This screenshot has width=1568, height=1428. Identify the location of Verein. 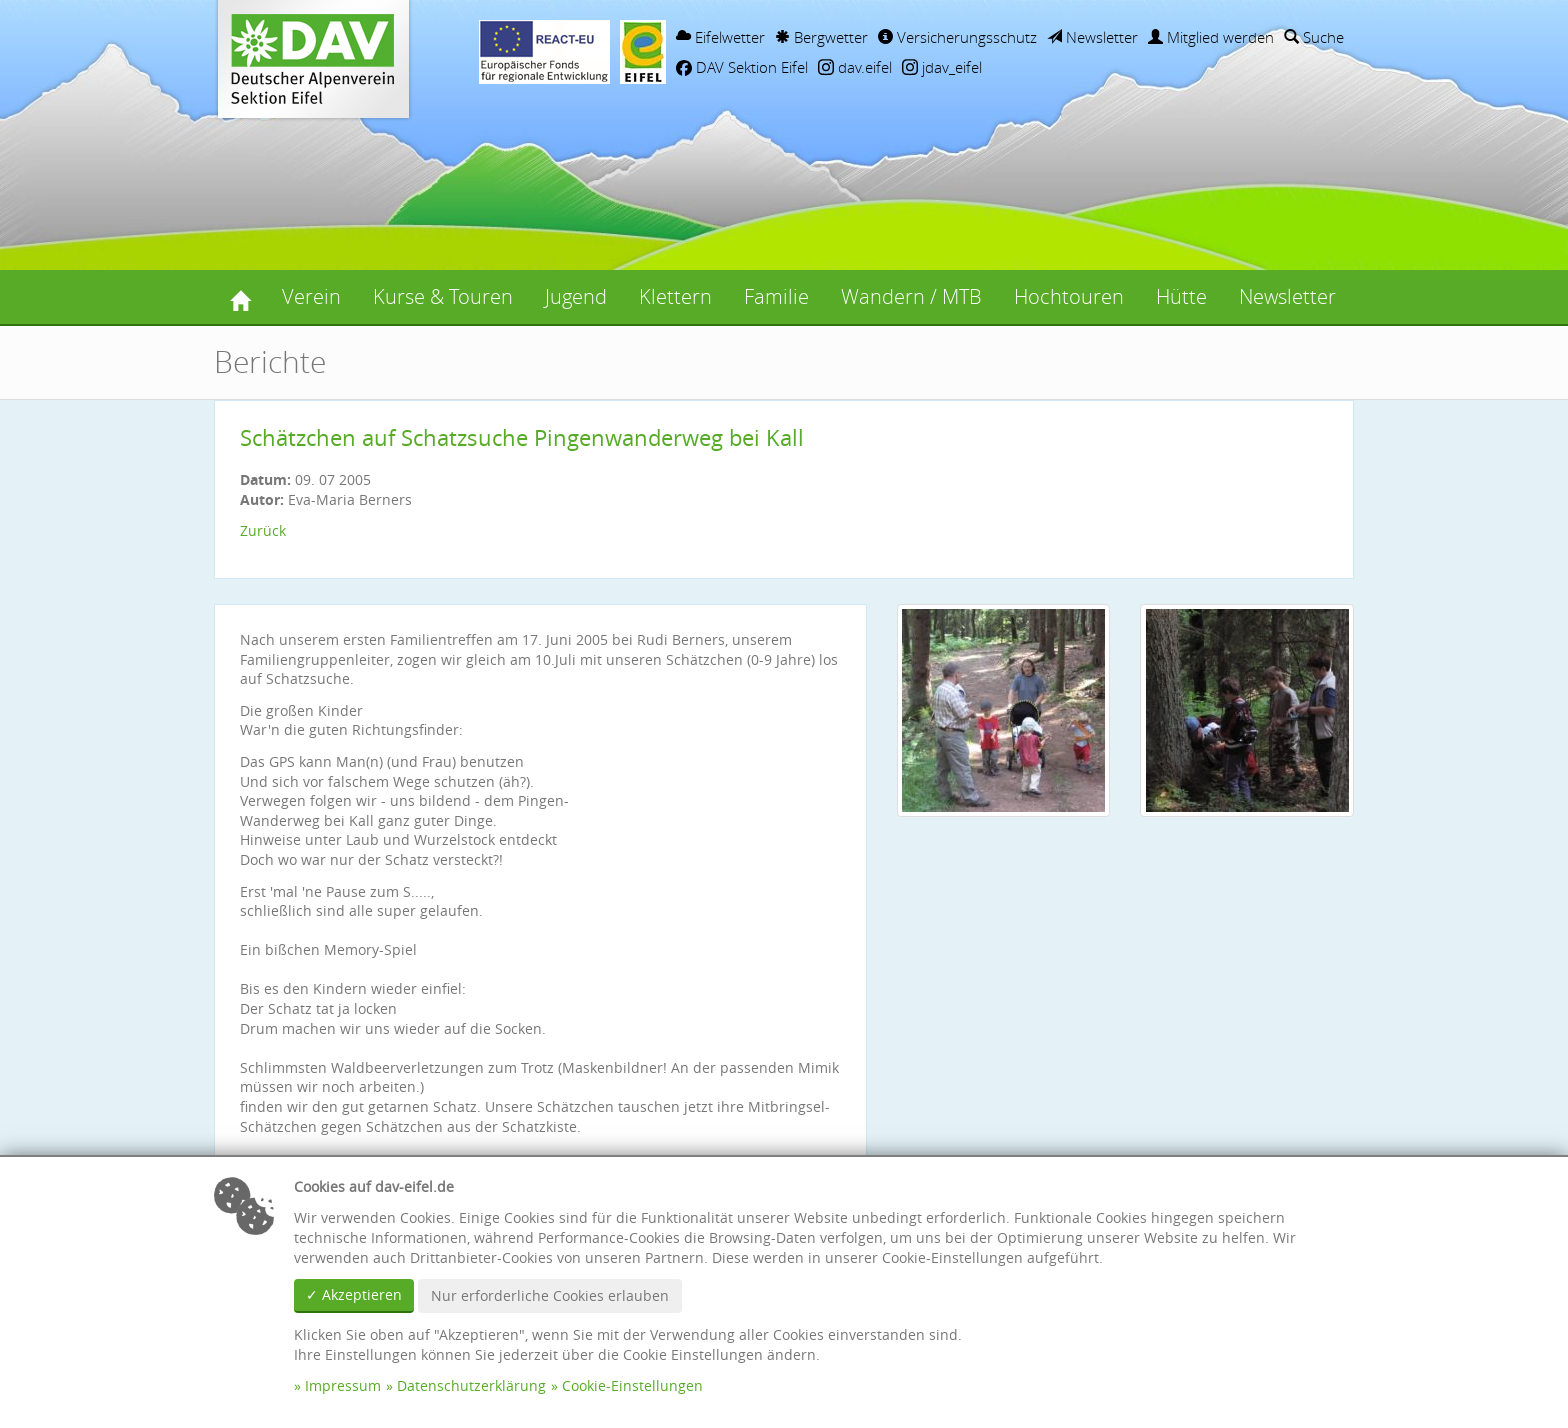
(311, 296).